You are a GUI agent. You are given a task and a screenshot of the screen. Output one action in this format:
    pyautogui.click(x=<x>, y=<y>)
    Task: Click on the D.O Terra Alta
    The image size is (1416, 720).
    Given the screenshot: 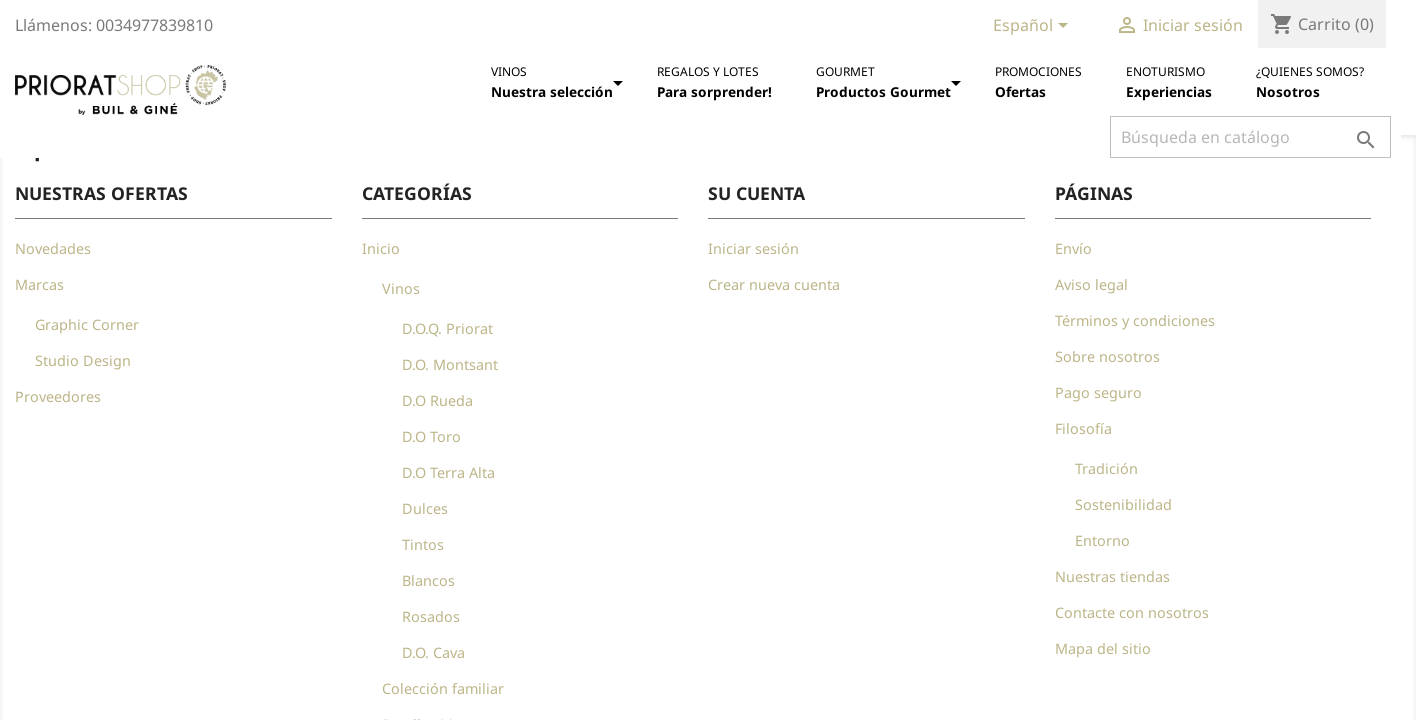 What is the action you would take?
    pyautogui.click(x=448, y=472)
    